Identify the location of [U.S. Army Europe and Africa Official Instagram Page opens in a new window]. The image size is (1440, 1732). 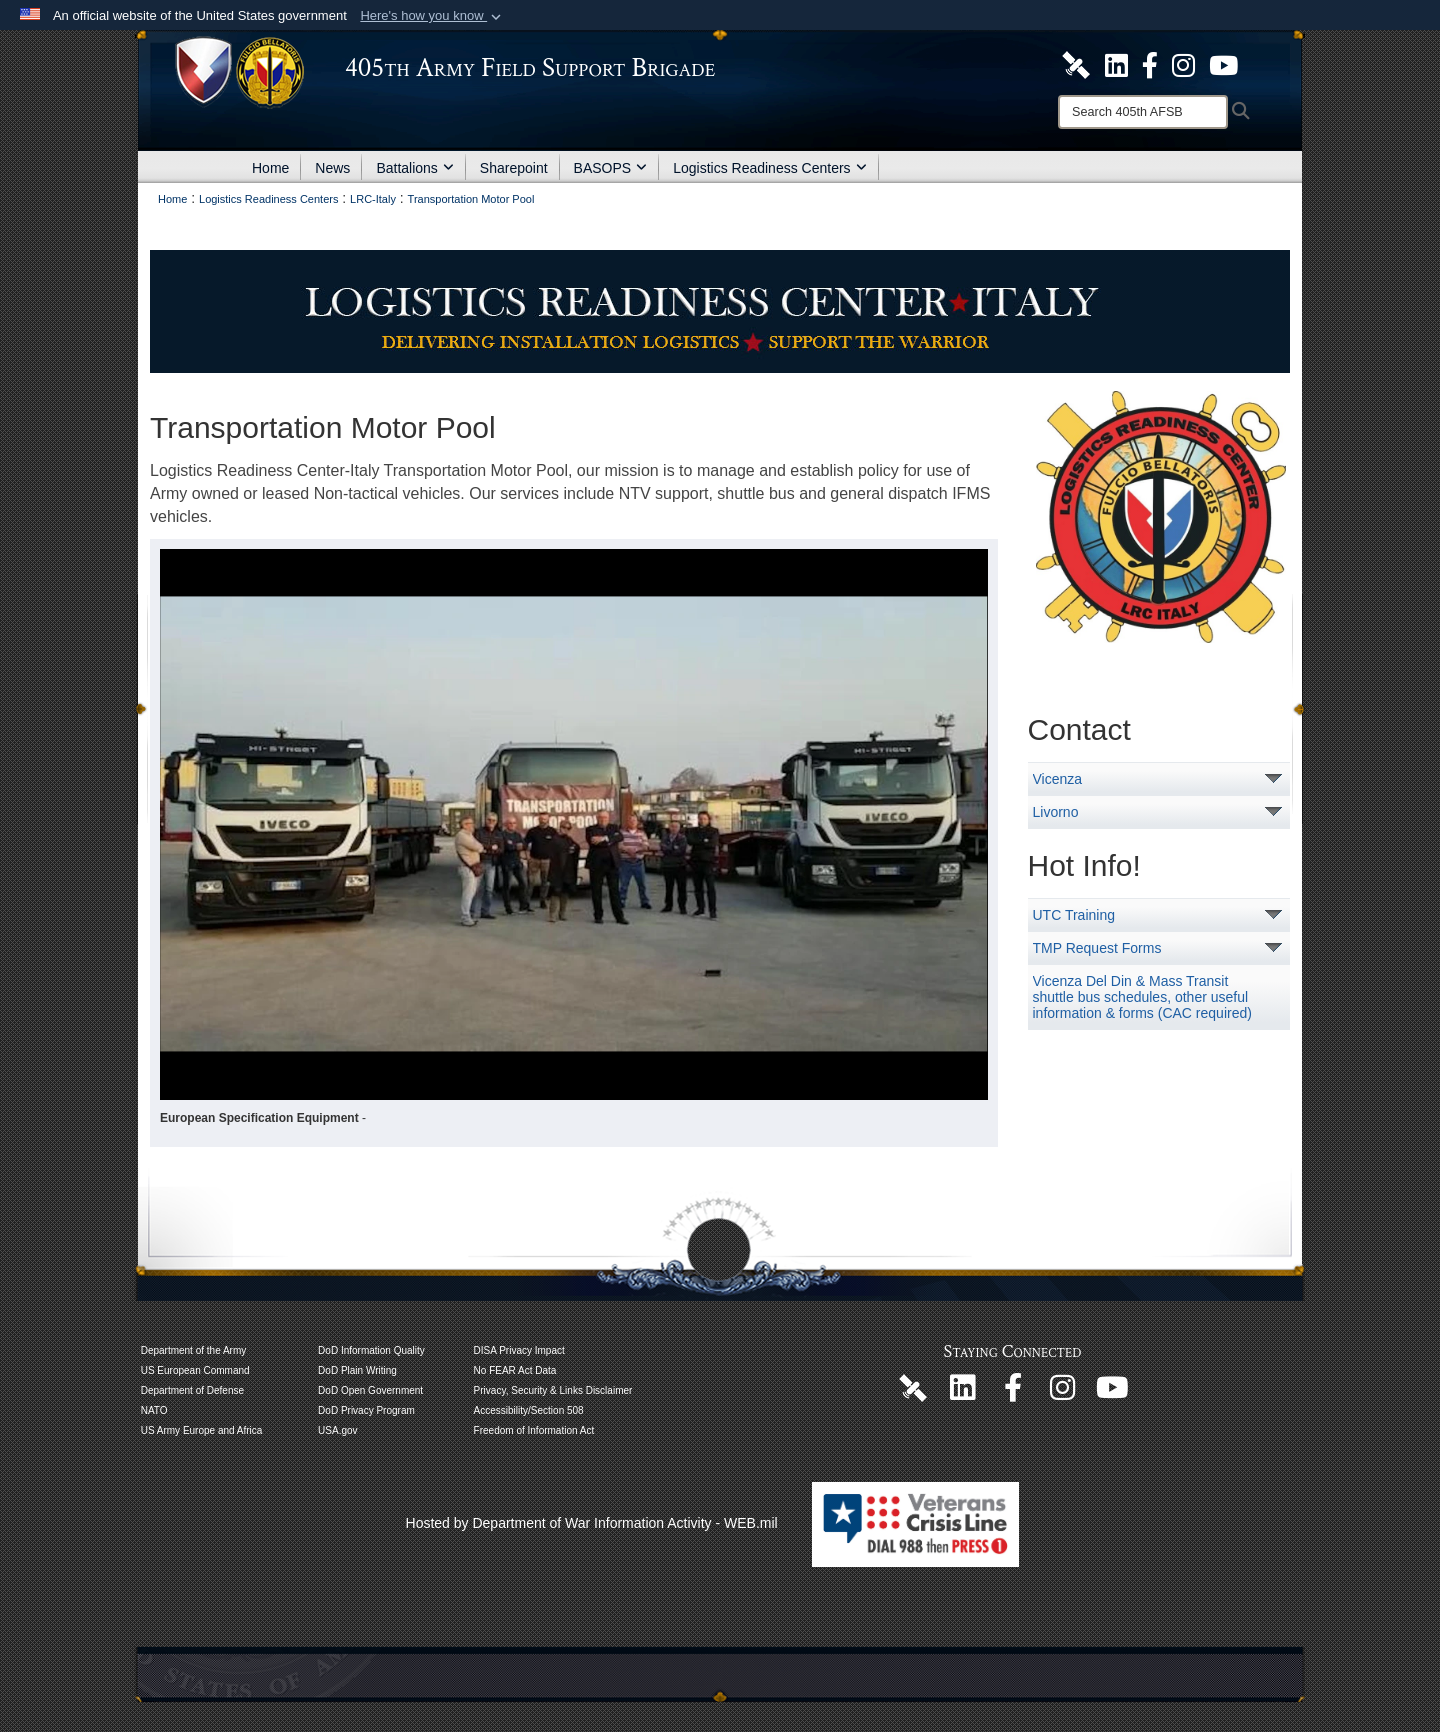
(1183, 64).